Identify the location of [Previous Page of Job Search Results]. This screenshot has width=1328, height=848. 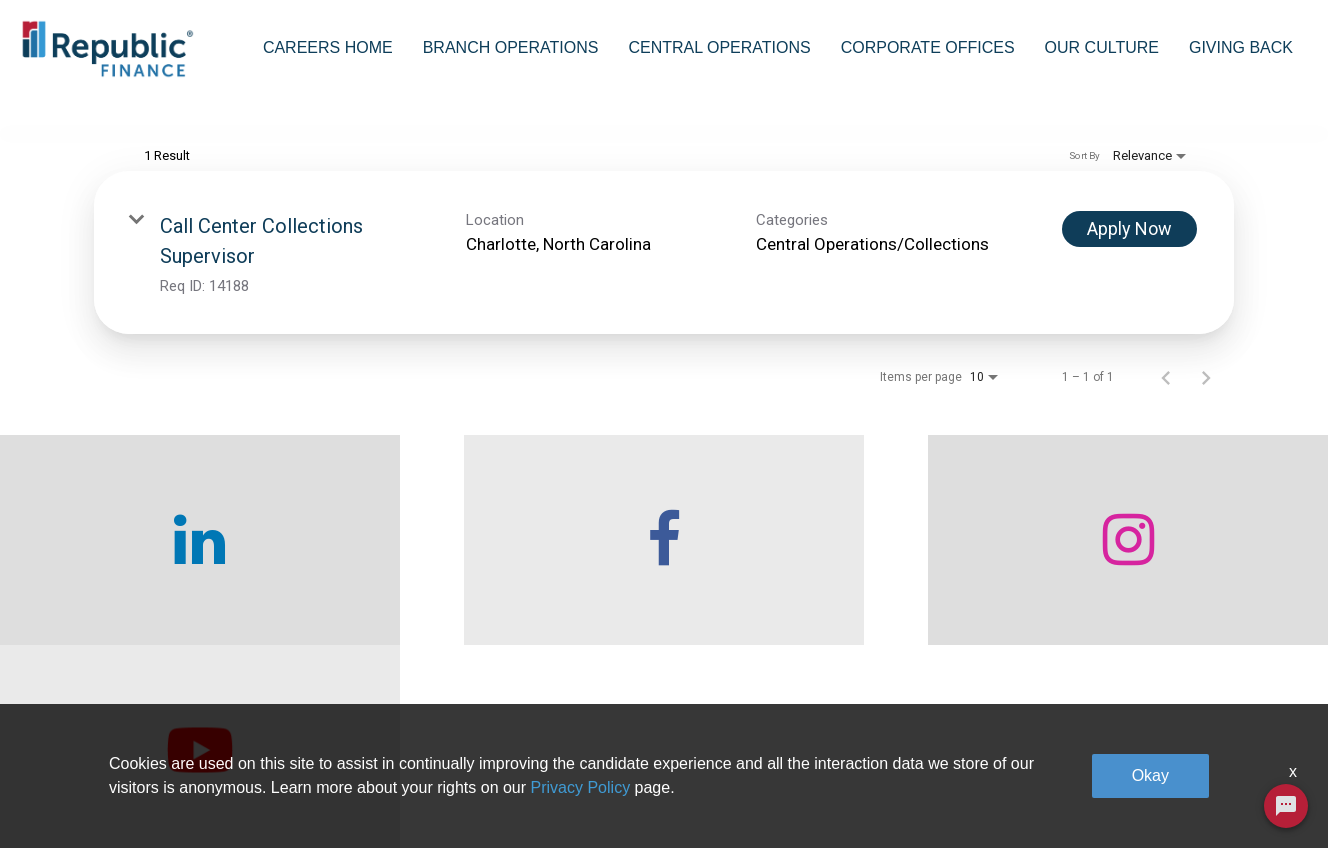
(1166, 410).